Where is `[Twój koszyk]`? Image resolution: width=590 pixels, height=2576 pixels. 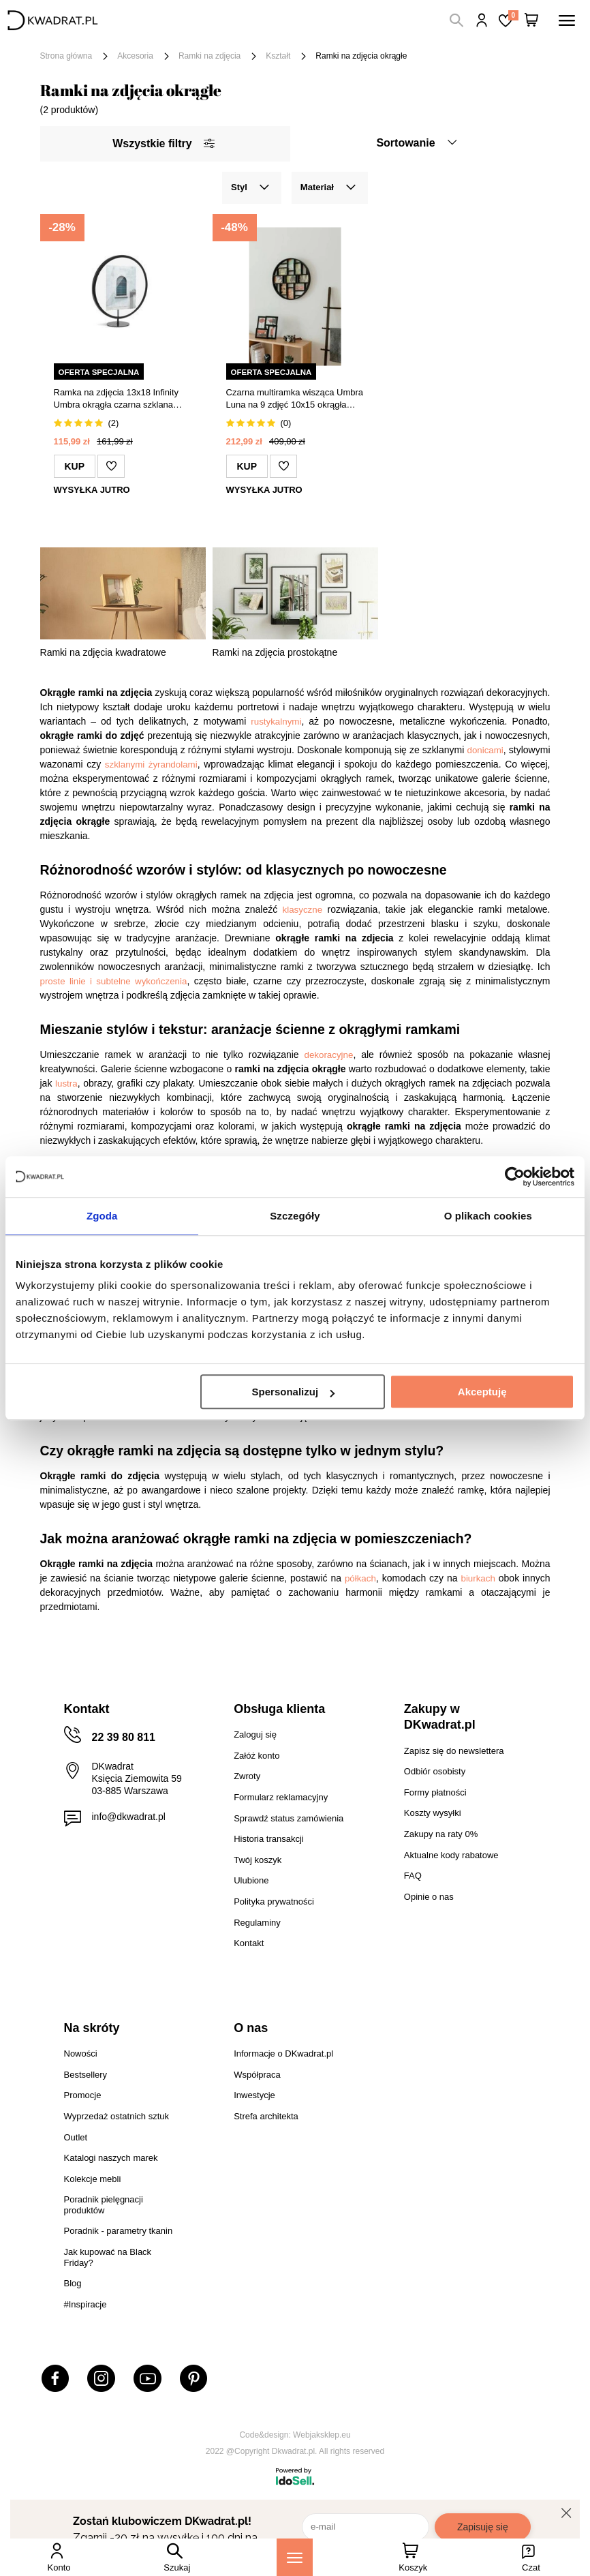
[Twój koszyk] is located at coordinates (531, 20).